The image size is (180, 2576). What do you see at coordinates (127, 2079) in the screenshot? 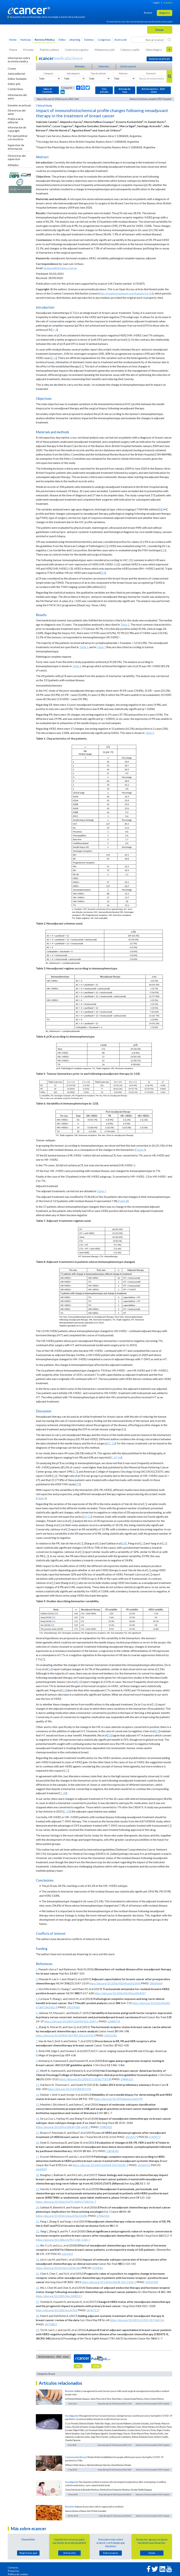
I see `29846122` at bounding box center [127, 2079].